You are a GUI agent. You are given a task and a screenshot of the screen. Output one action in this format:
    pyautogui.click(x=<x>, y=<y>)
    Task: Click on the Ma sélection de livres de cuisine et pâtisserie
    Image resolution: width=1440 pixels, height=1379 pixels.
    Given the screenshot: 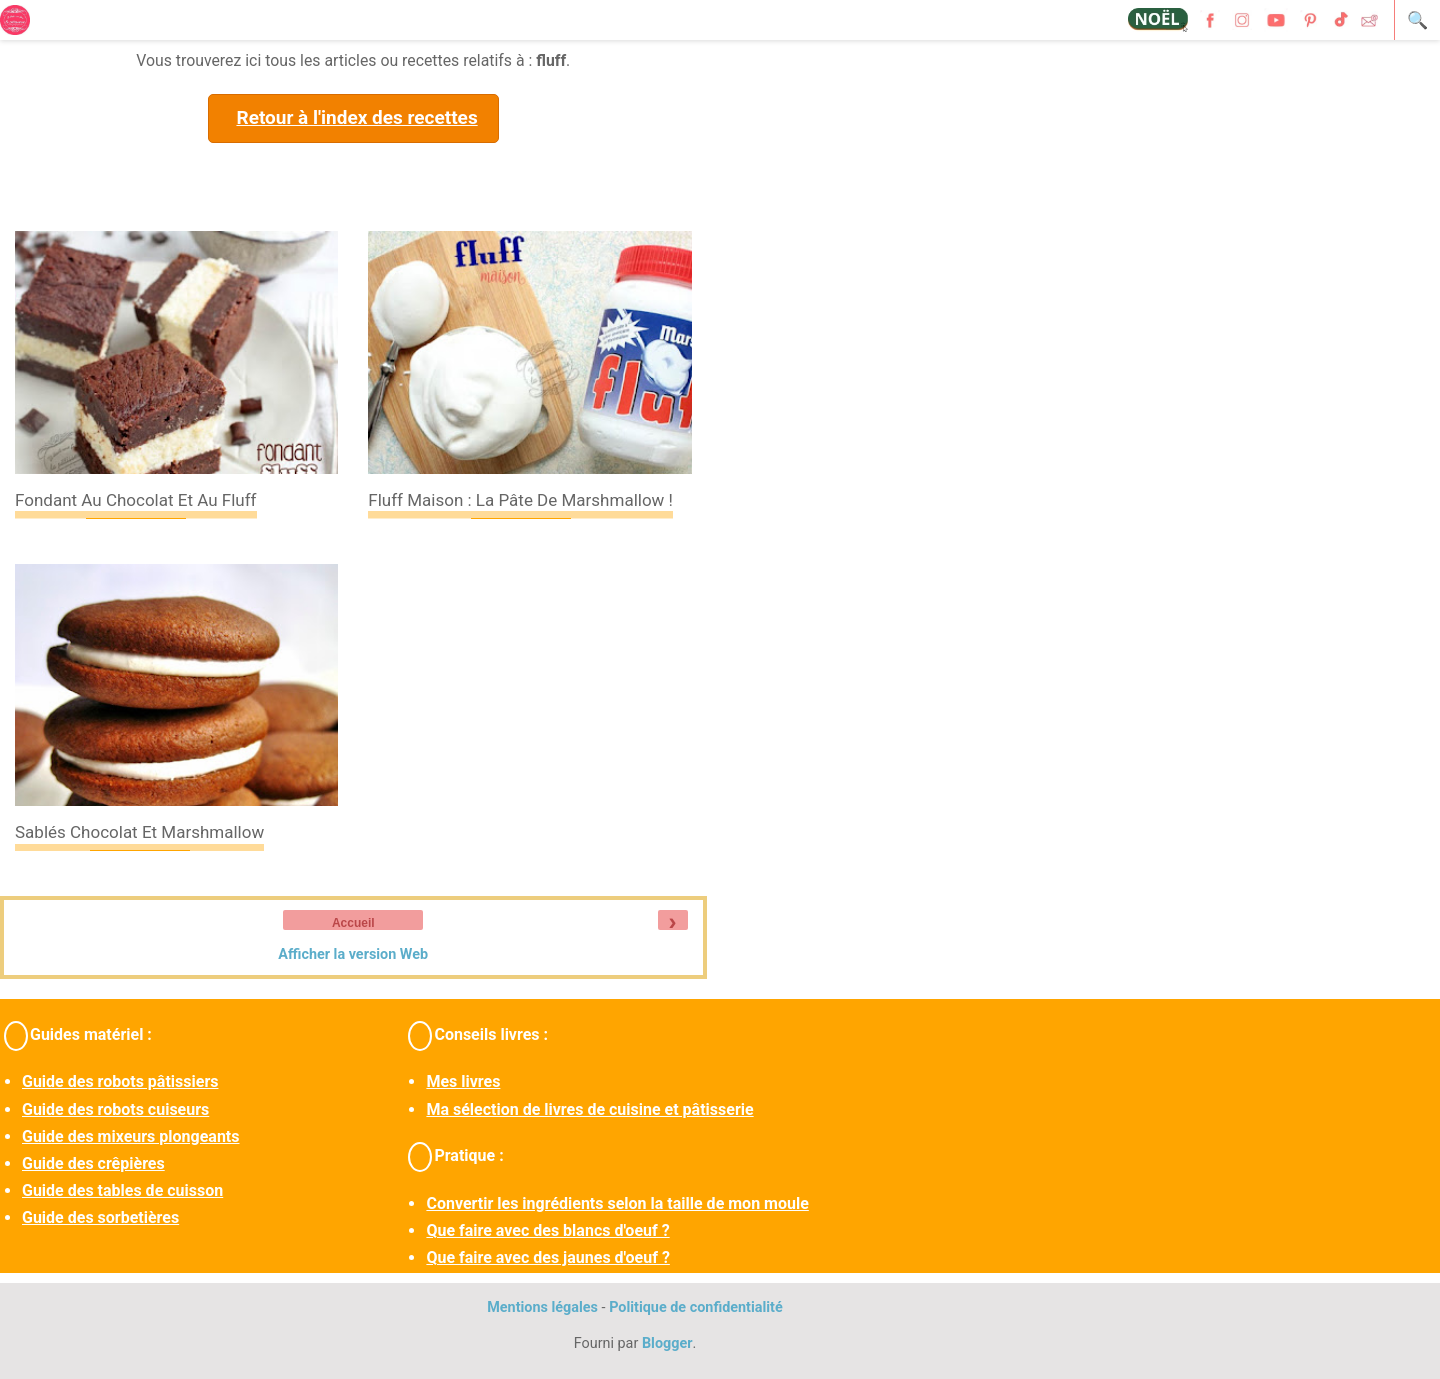 What is the action you would take?
    pyautogui.click(x=589, y=1109)
    